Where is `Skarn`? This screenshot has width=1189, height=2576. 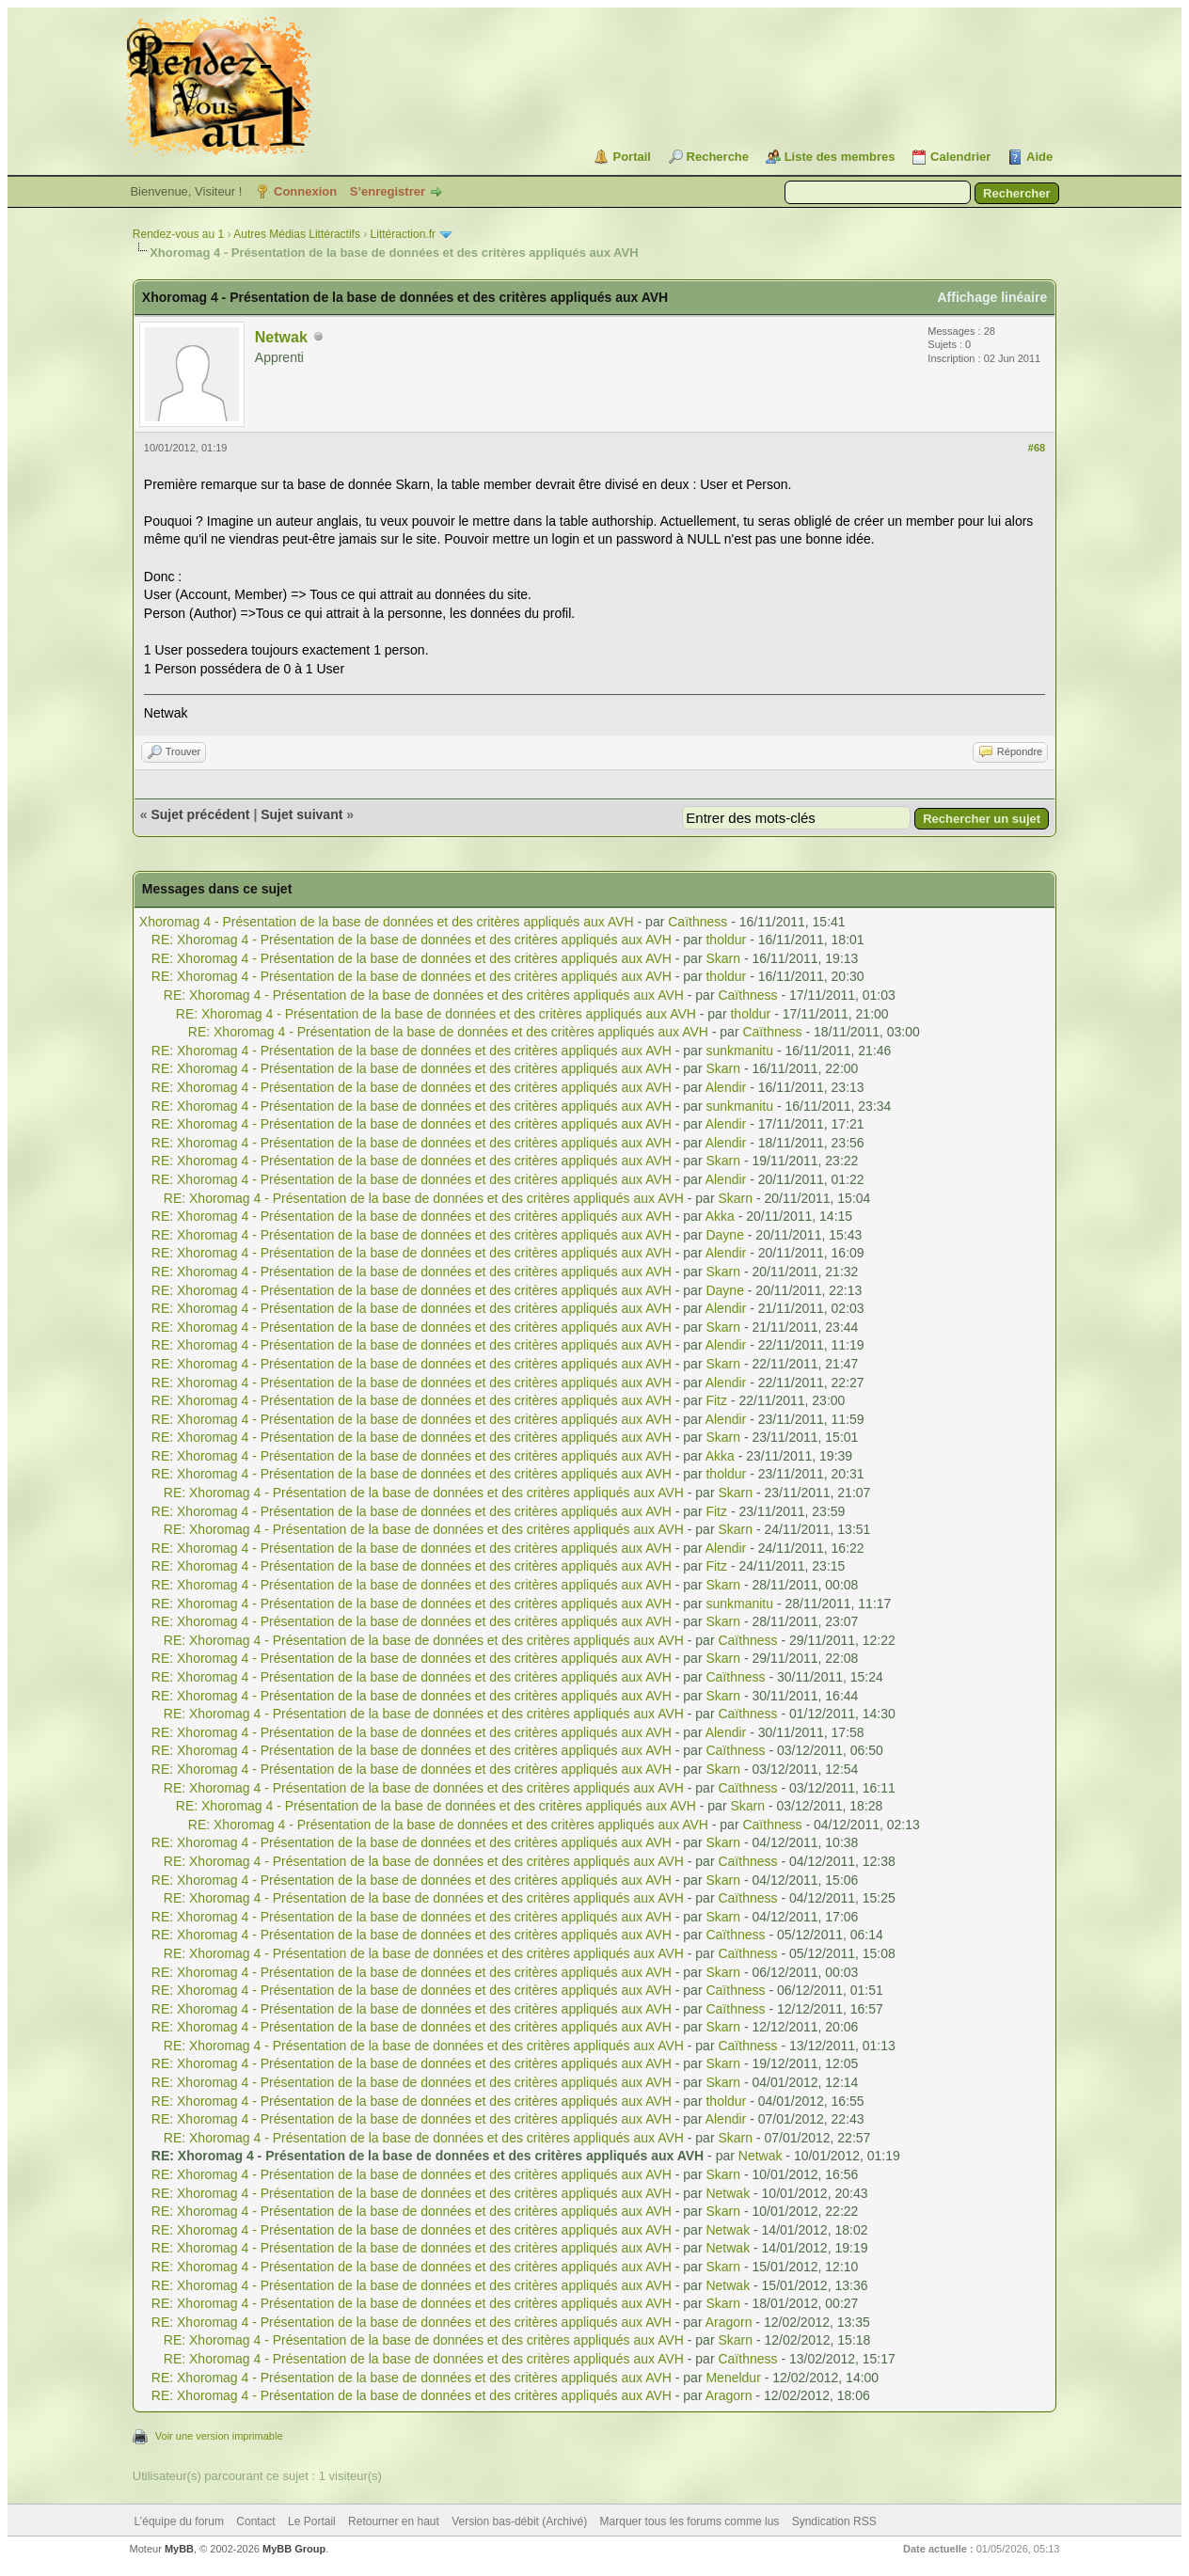 Skarn is located at coordinates (722, 958).